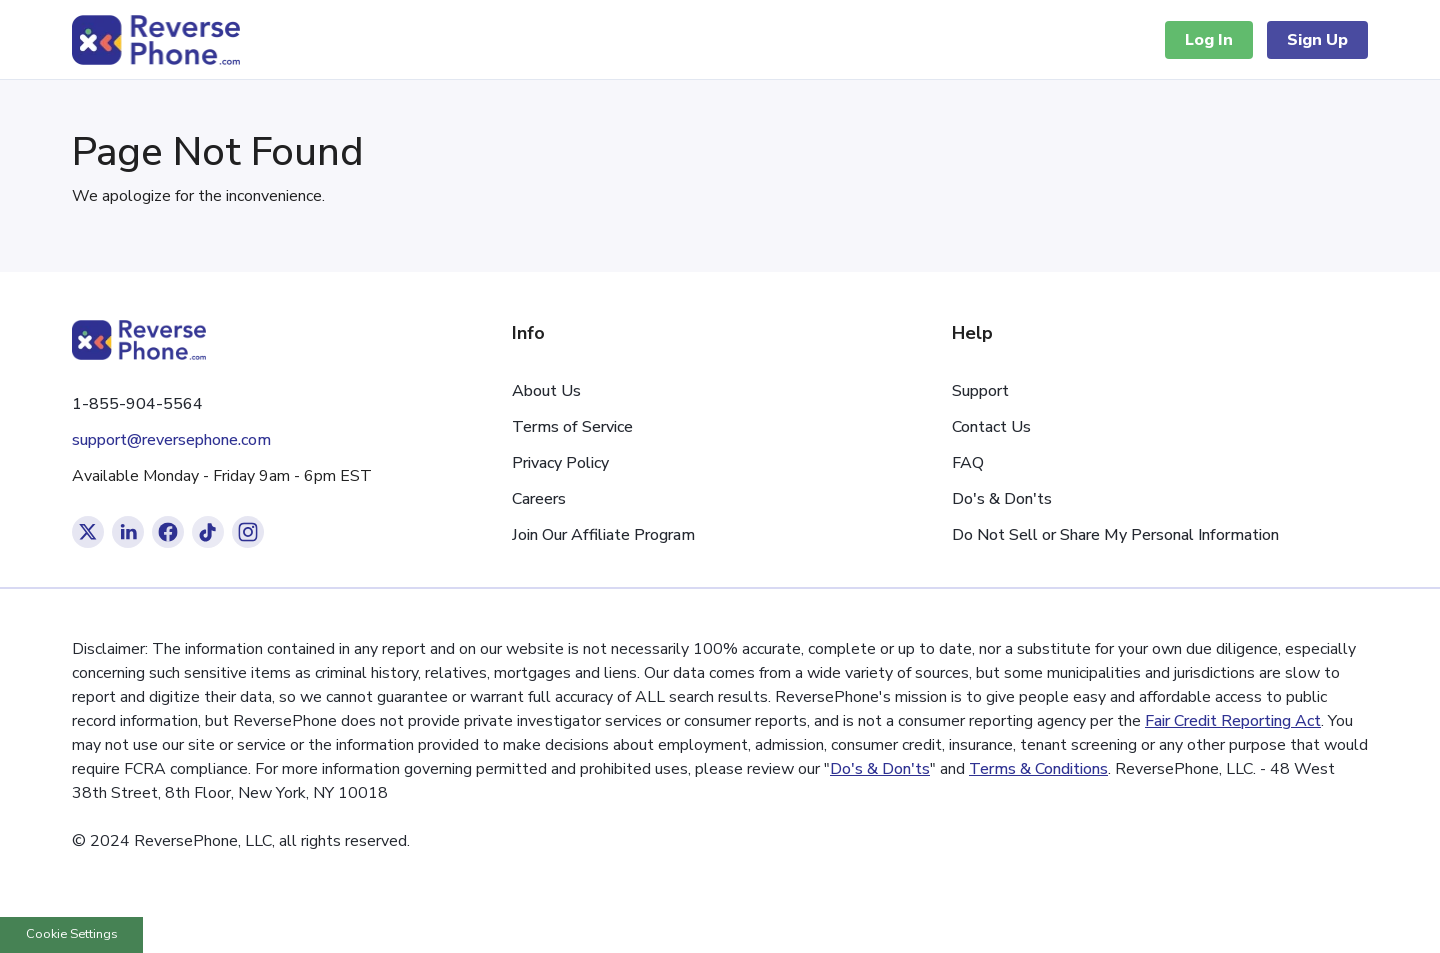  What do you see at coordinates (991, 427) in the screenshot?
I see `Contact Us` at bounding box center [991, 427].